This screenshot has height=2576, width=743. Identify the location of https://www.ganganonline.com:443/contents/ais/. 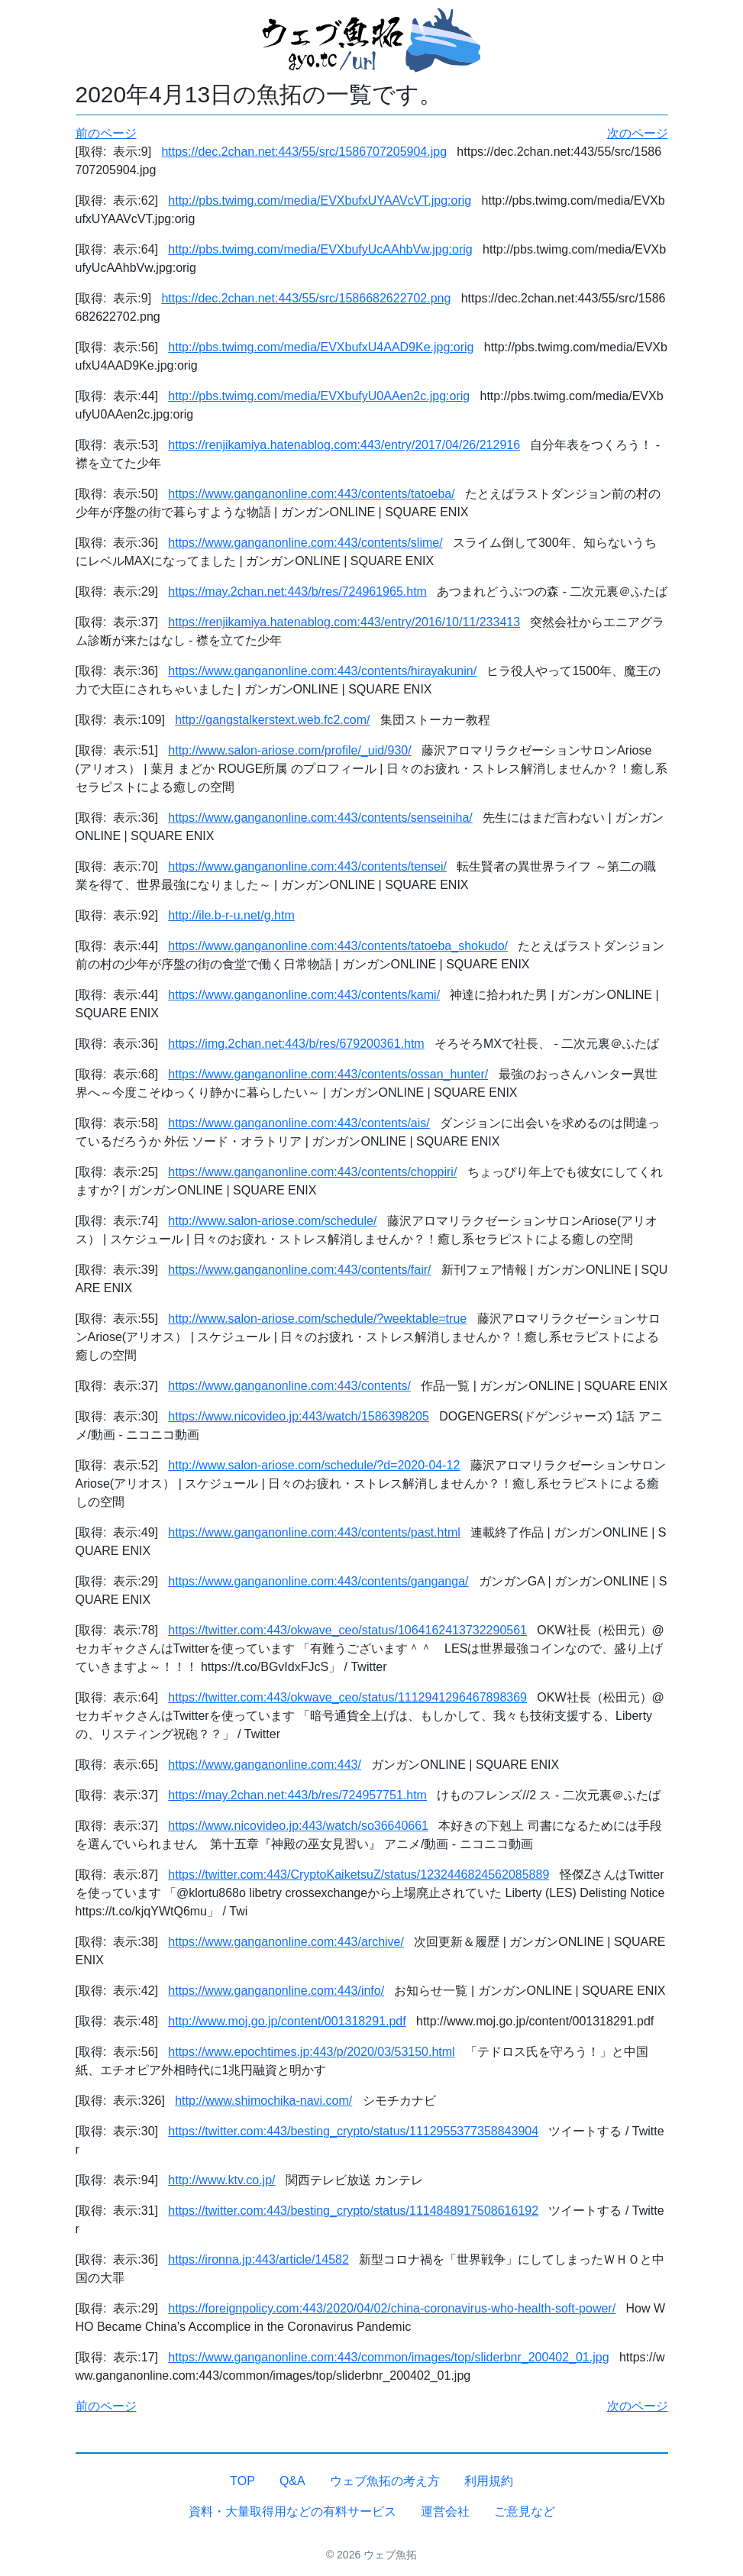
(298, 1123).